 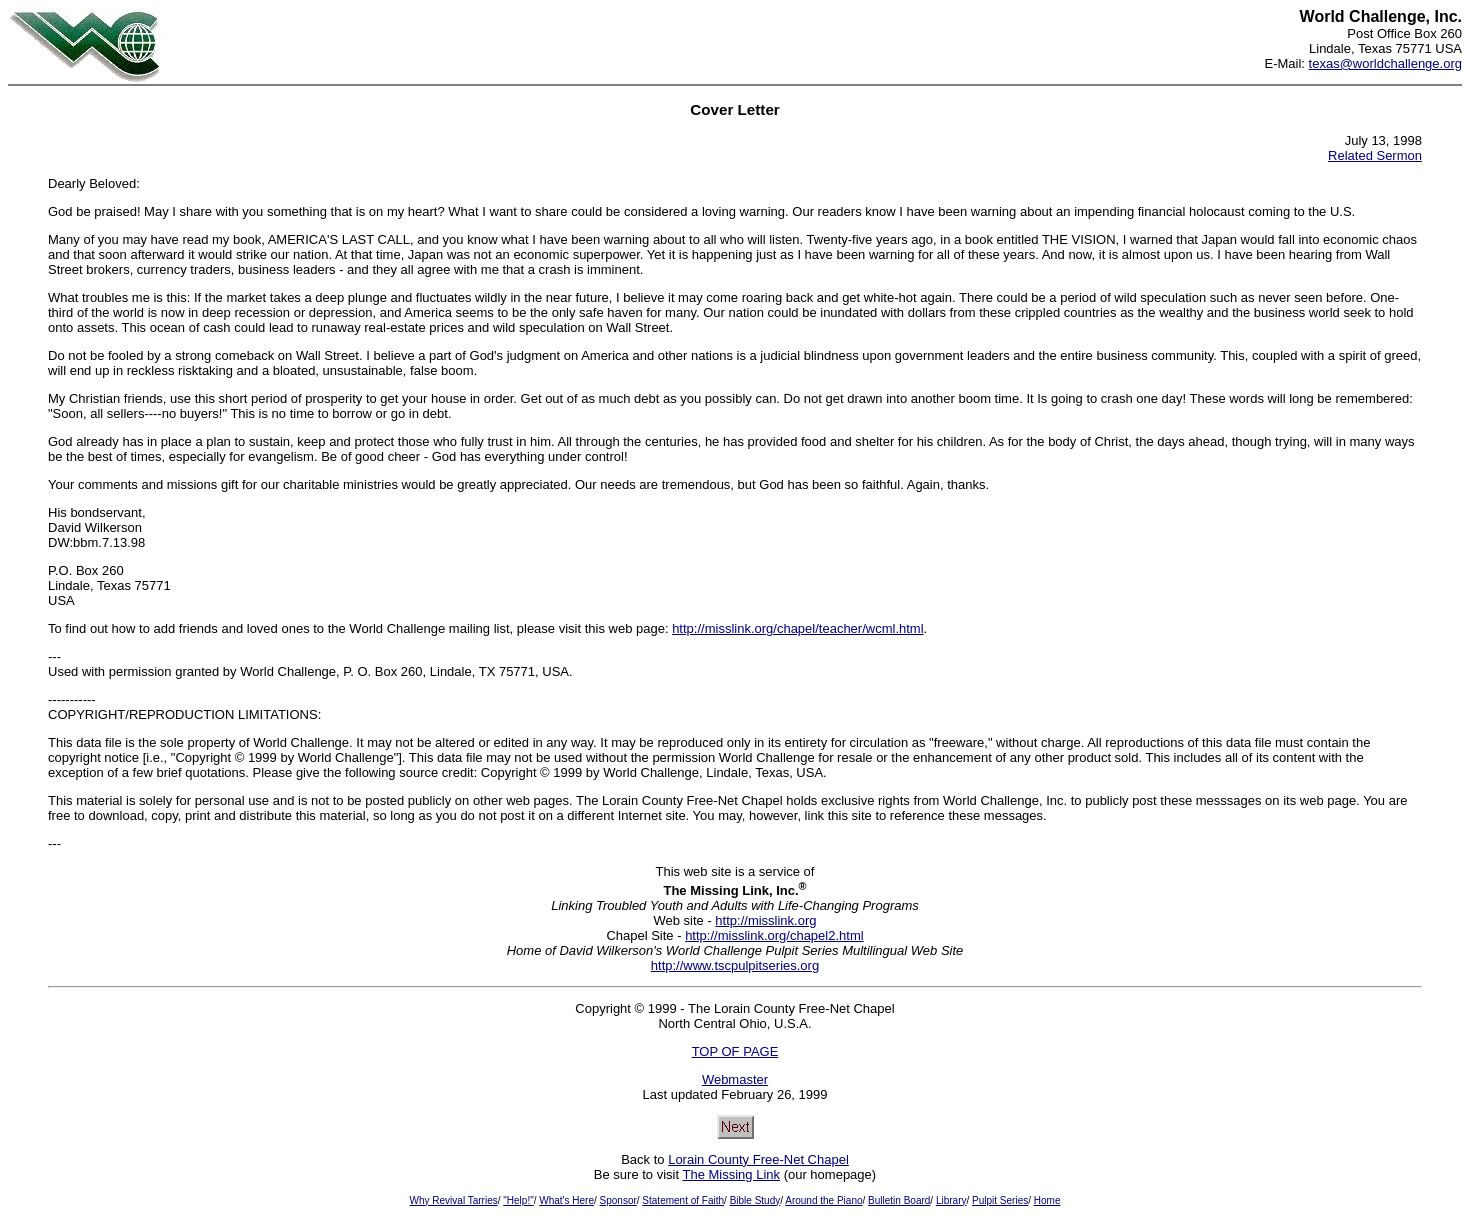 What do you see at coordinates (1375, 155) in the screenshot?
I see `Related Sermon` at bounding box center [1375, 155].